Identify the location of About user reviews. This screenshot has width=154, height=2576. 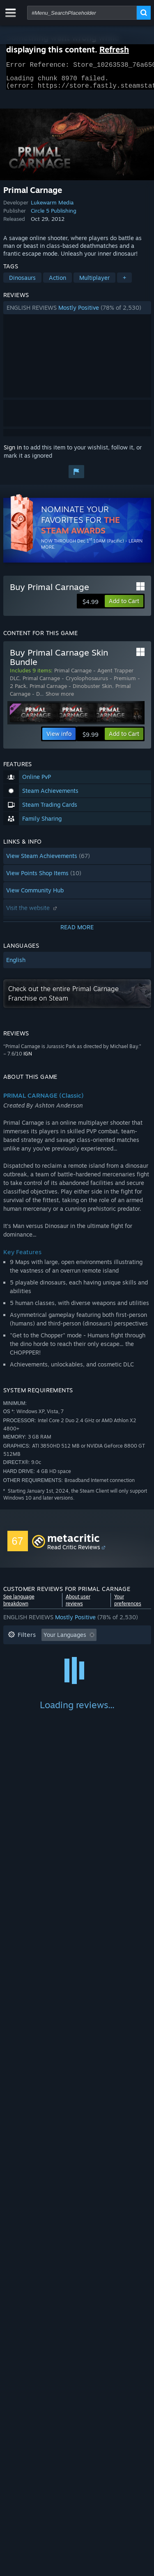
(78, 1604).